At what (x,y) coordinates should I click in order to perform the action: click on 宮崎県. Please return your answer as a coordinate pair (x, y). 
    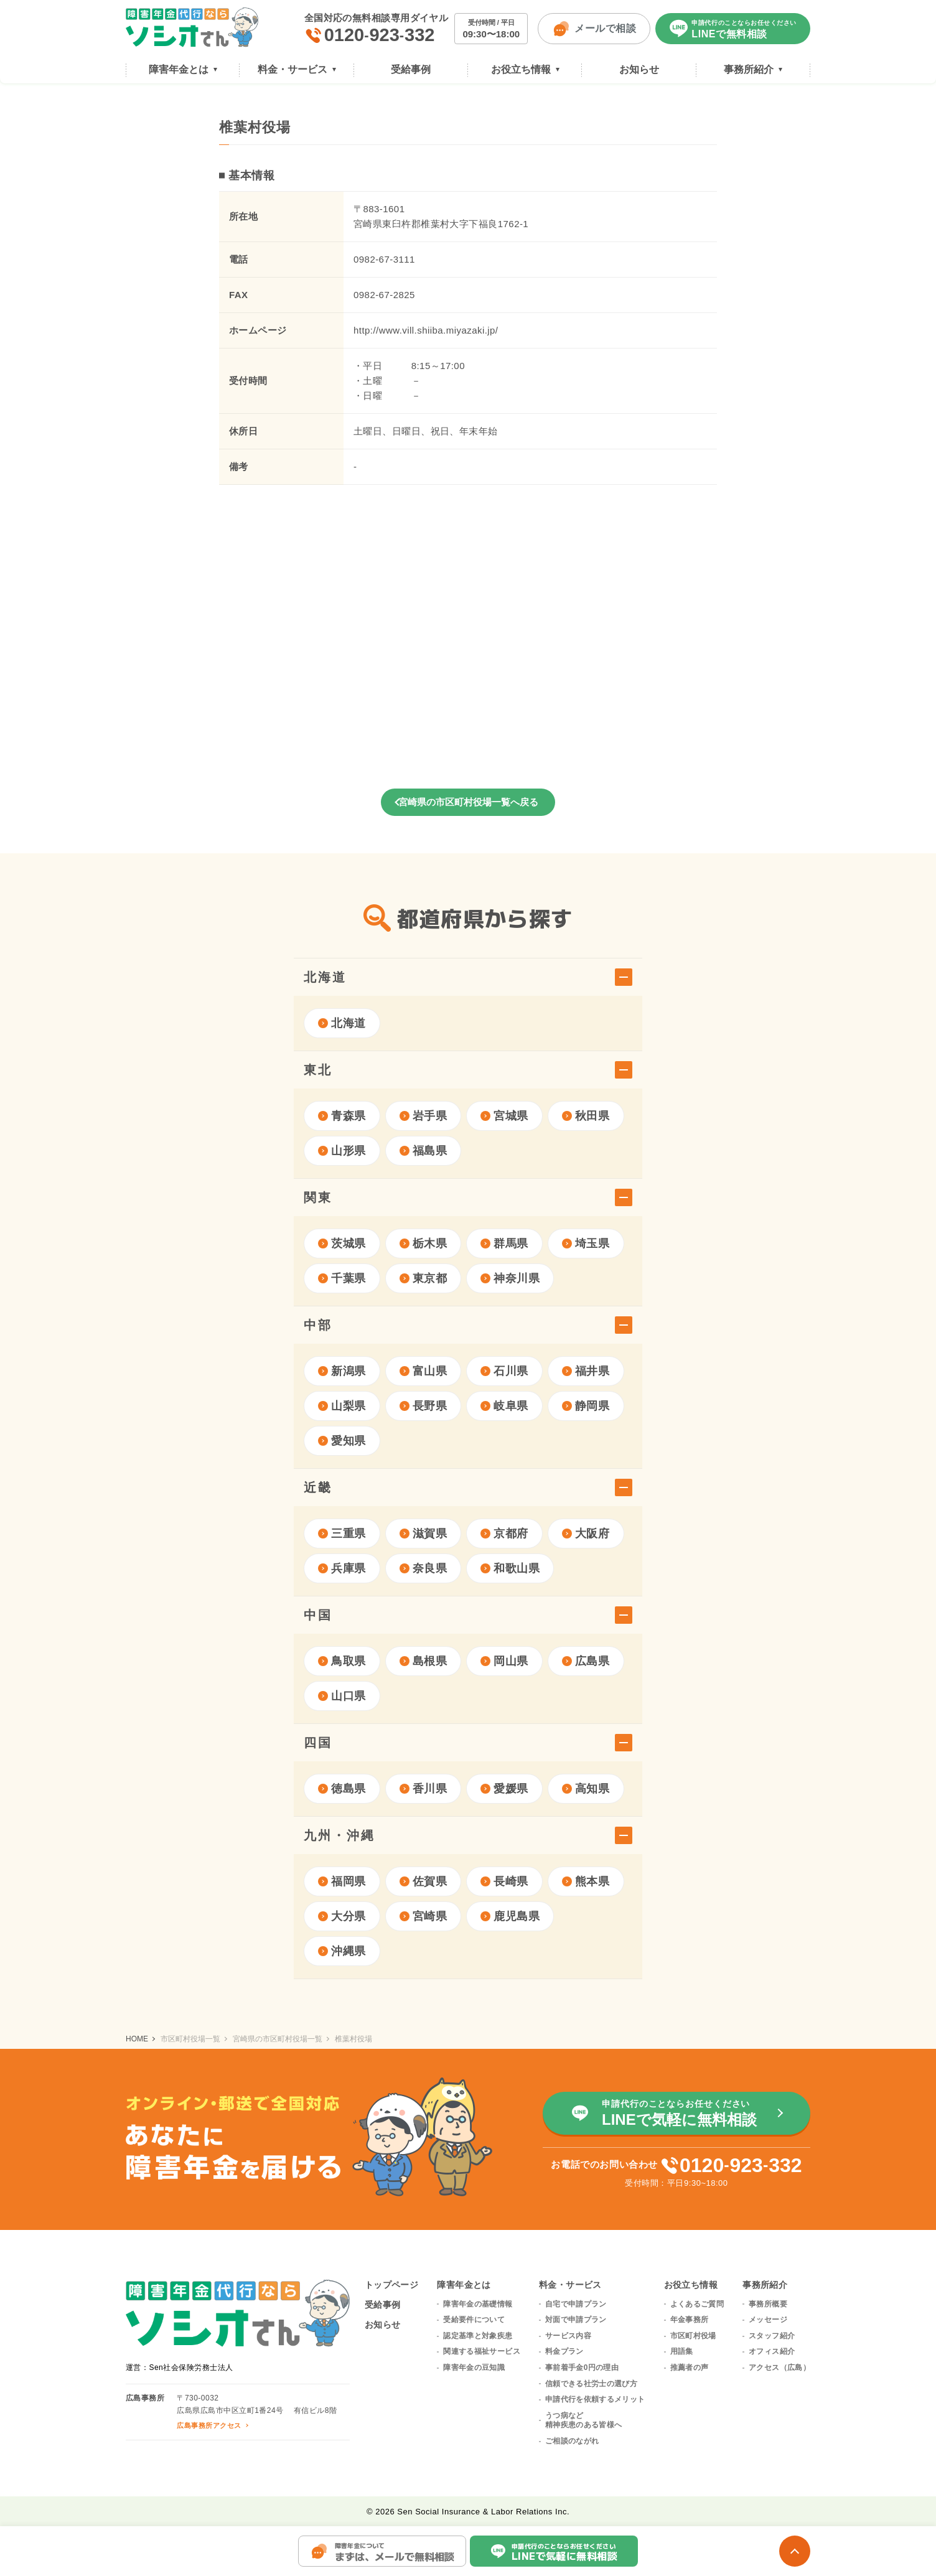
    Looking at the image, I should click on (423, 1916).